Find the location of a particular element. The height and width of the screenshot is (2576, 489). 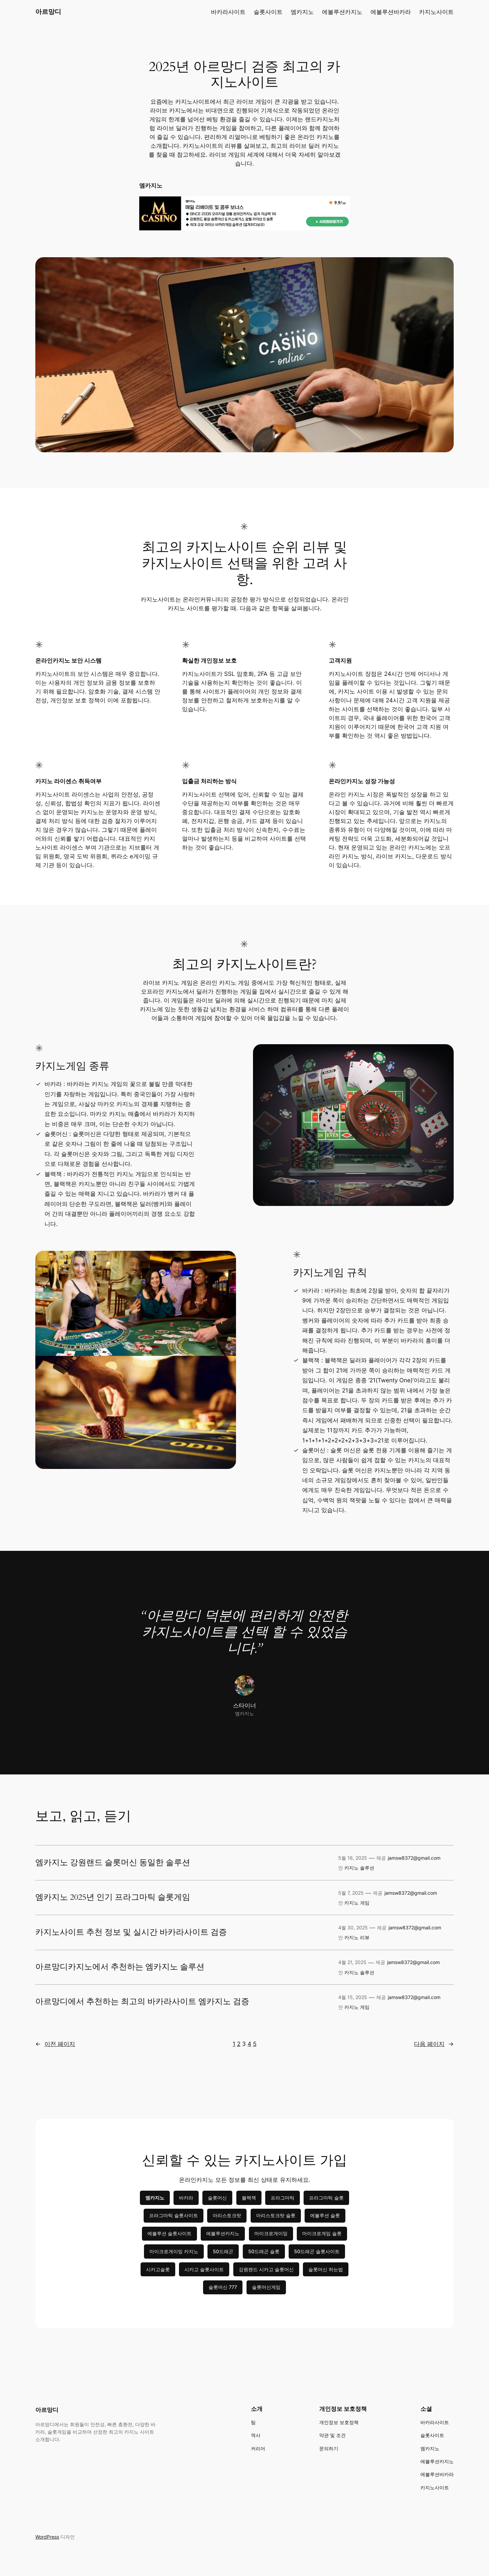

카지노 리뷰 is located at coordinates (356, 1937).